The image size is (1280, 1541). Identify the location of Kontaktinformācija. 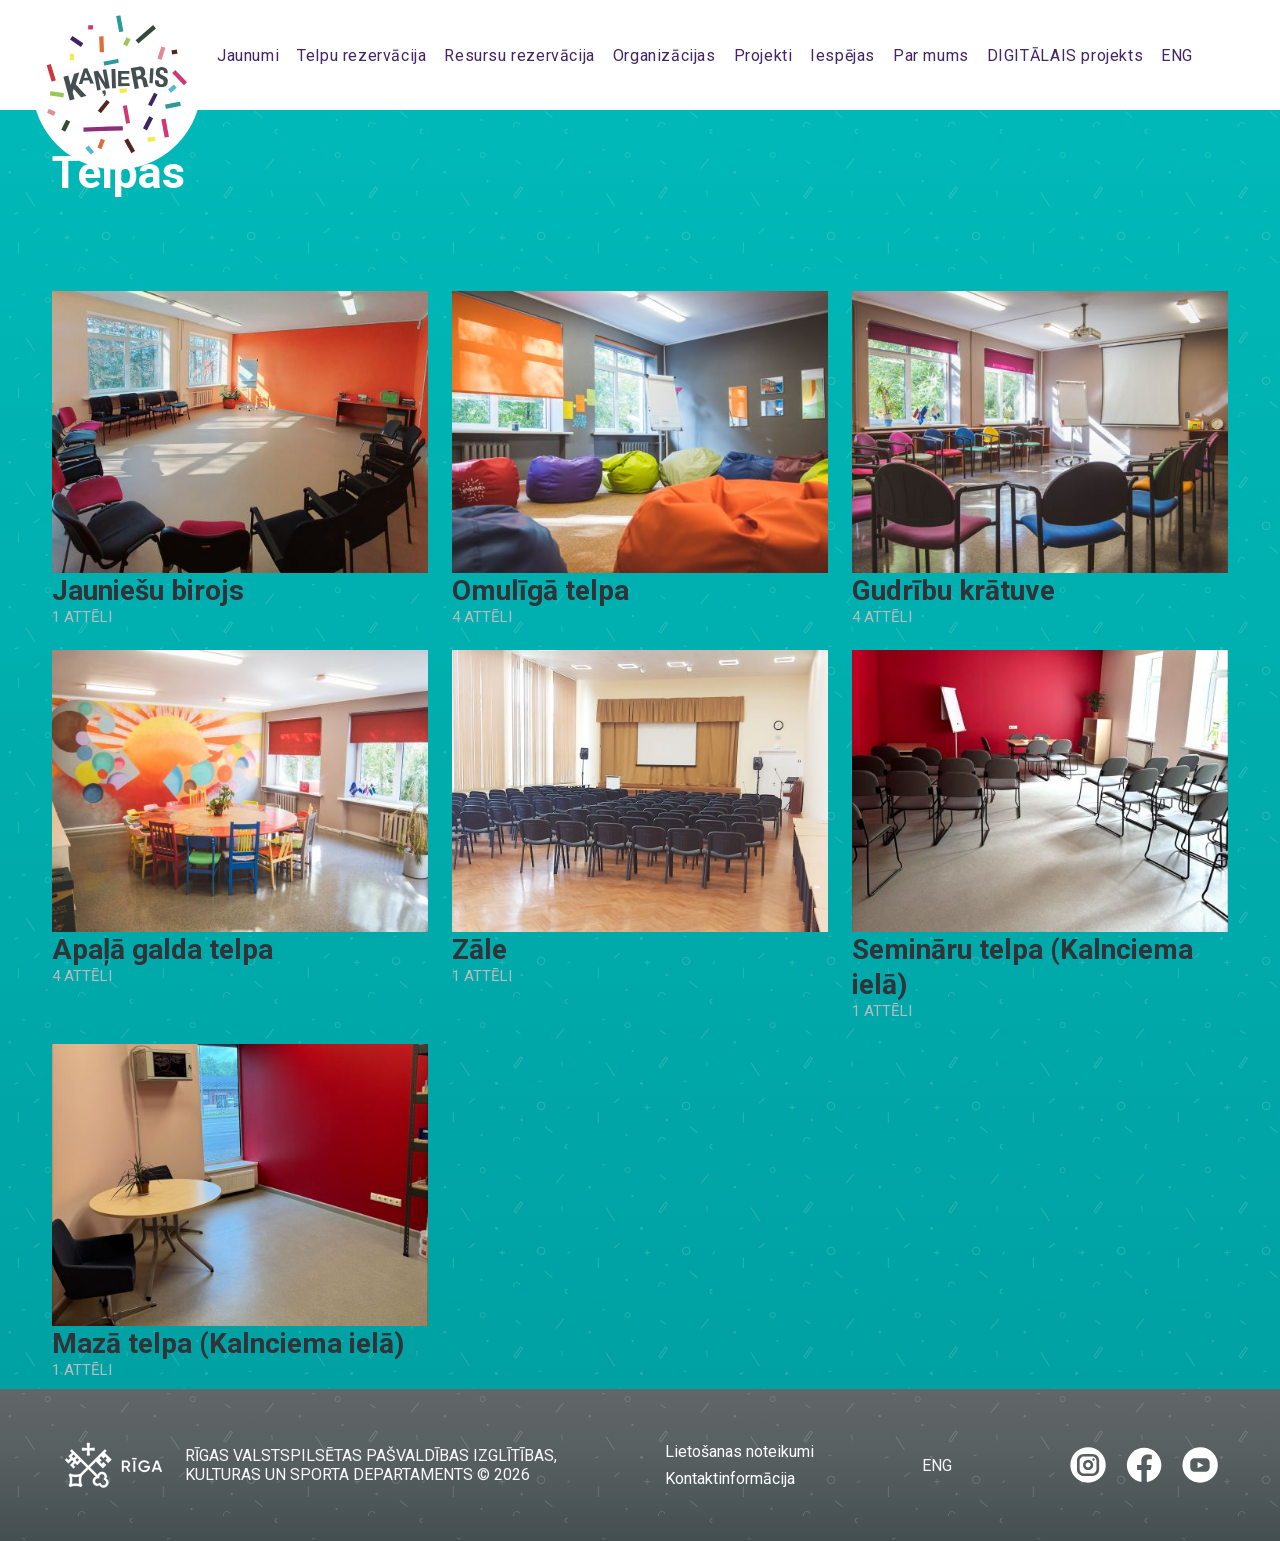
(730, 1478).